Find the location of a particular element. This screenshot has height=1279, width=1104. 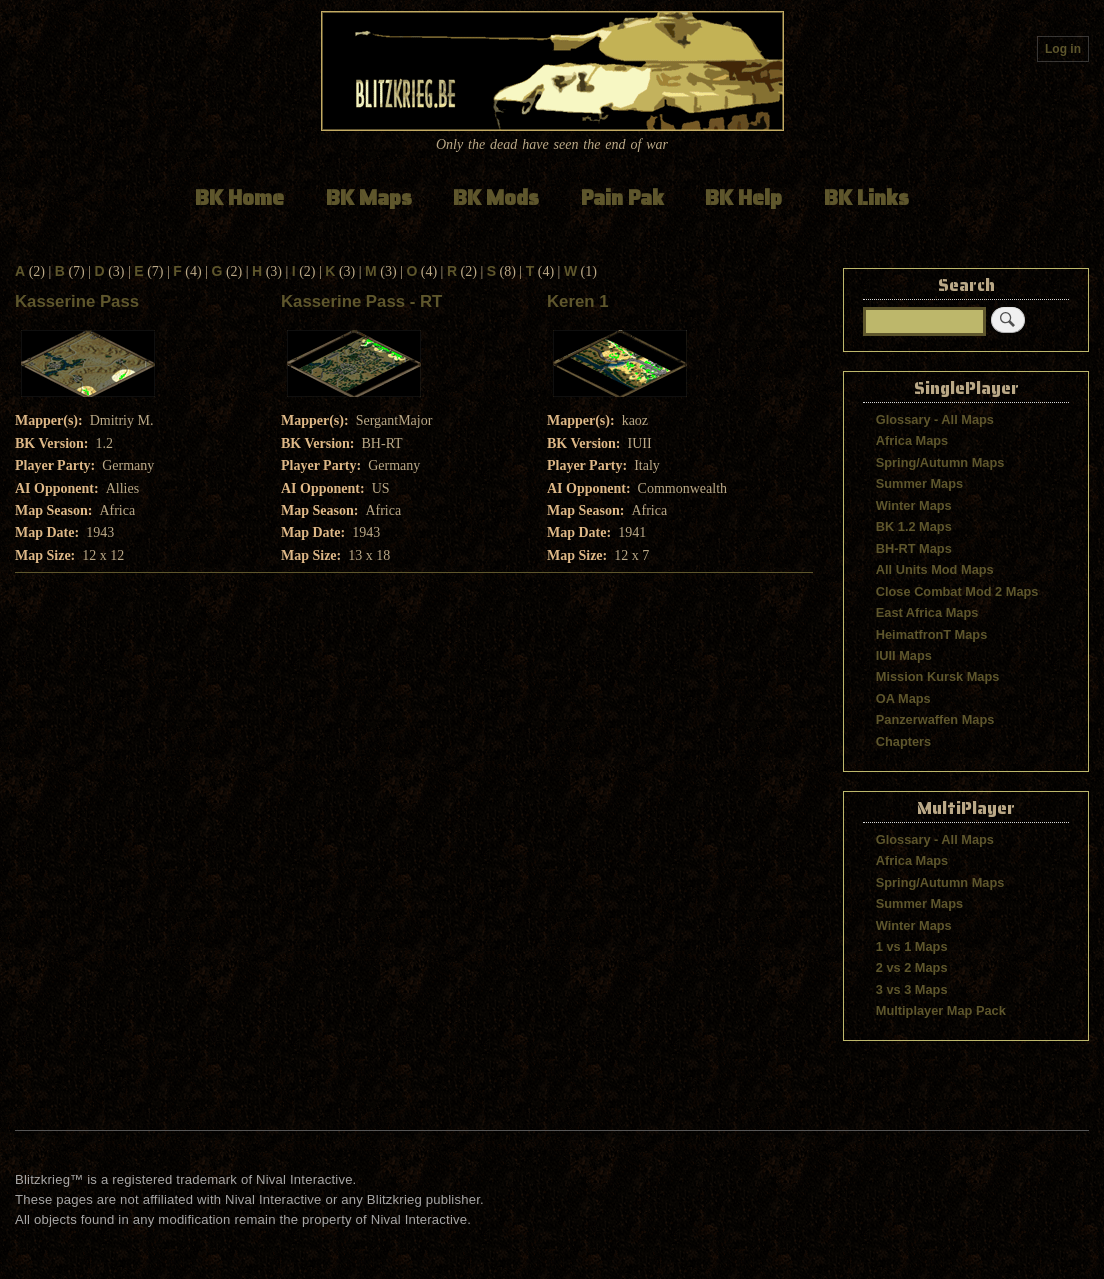

BH-RT Maps is located at coordinates (914, 548).